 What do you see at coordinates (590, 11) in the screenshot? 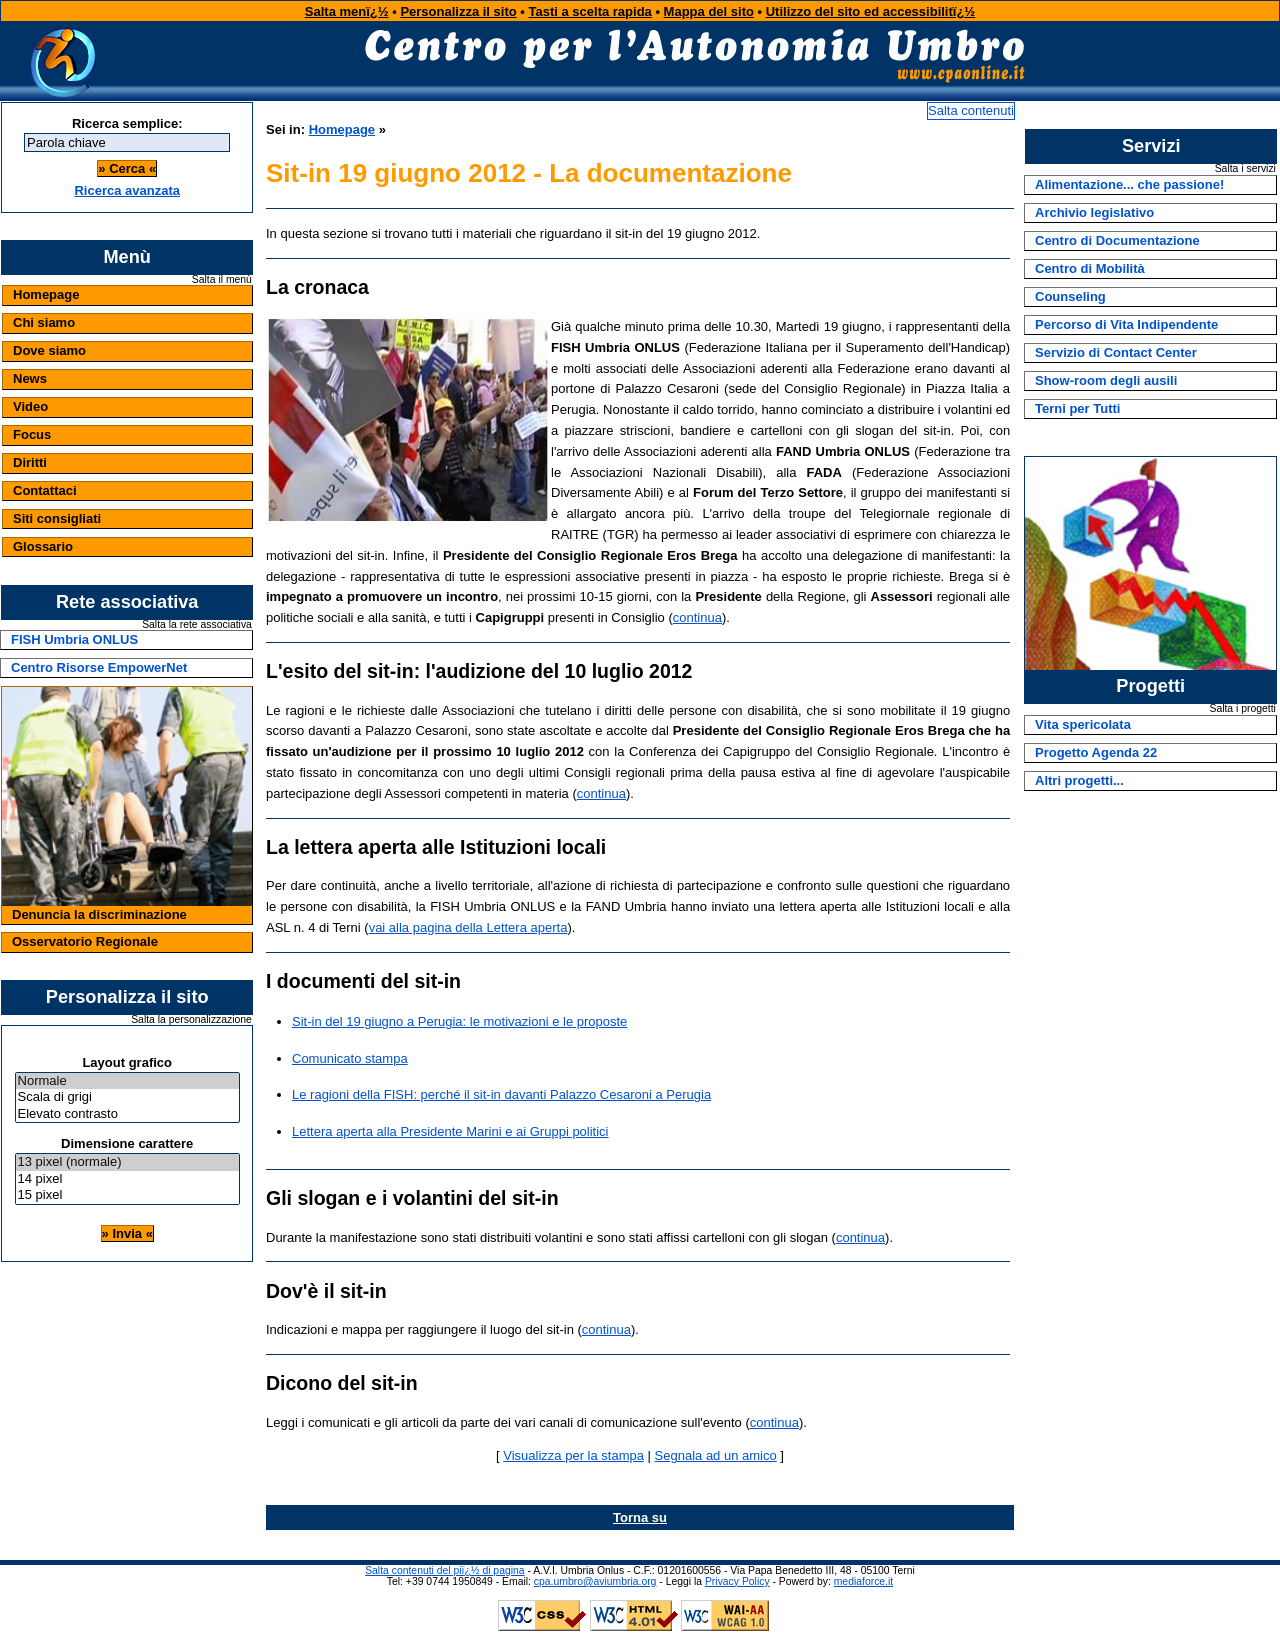
I see `Tasti a scelta rapida` at bounding box center [590, 11].